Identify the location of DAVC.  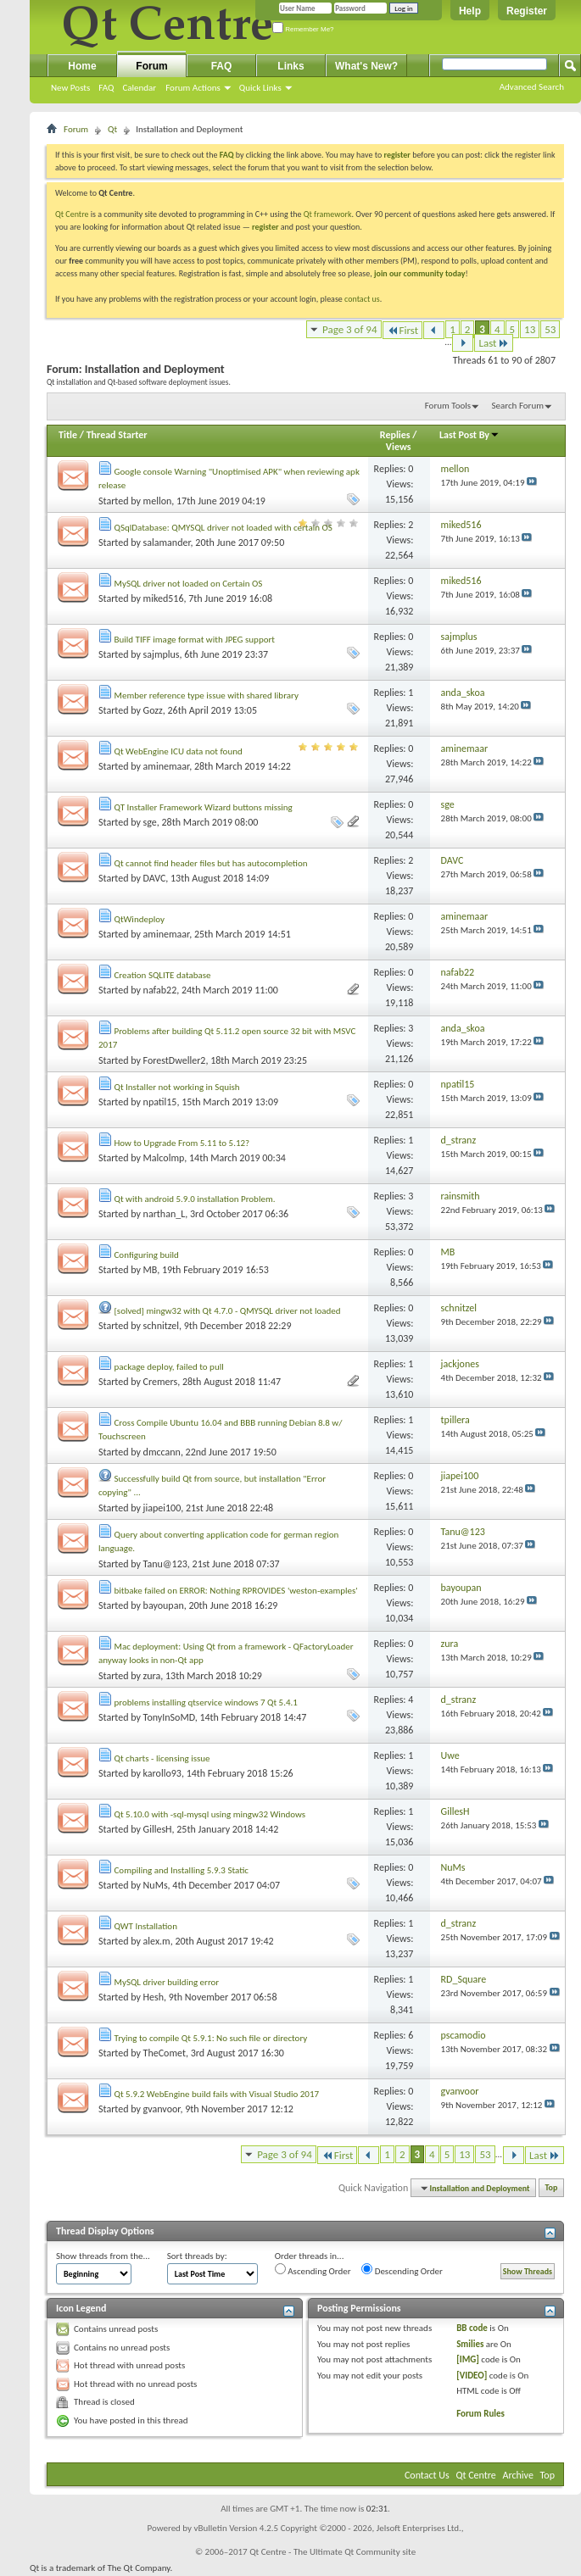
(154, 878).